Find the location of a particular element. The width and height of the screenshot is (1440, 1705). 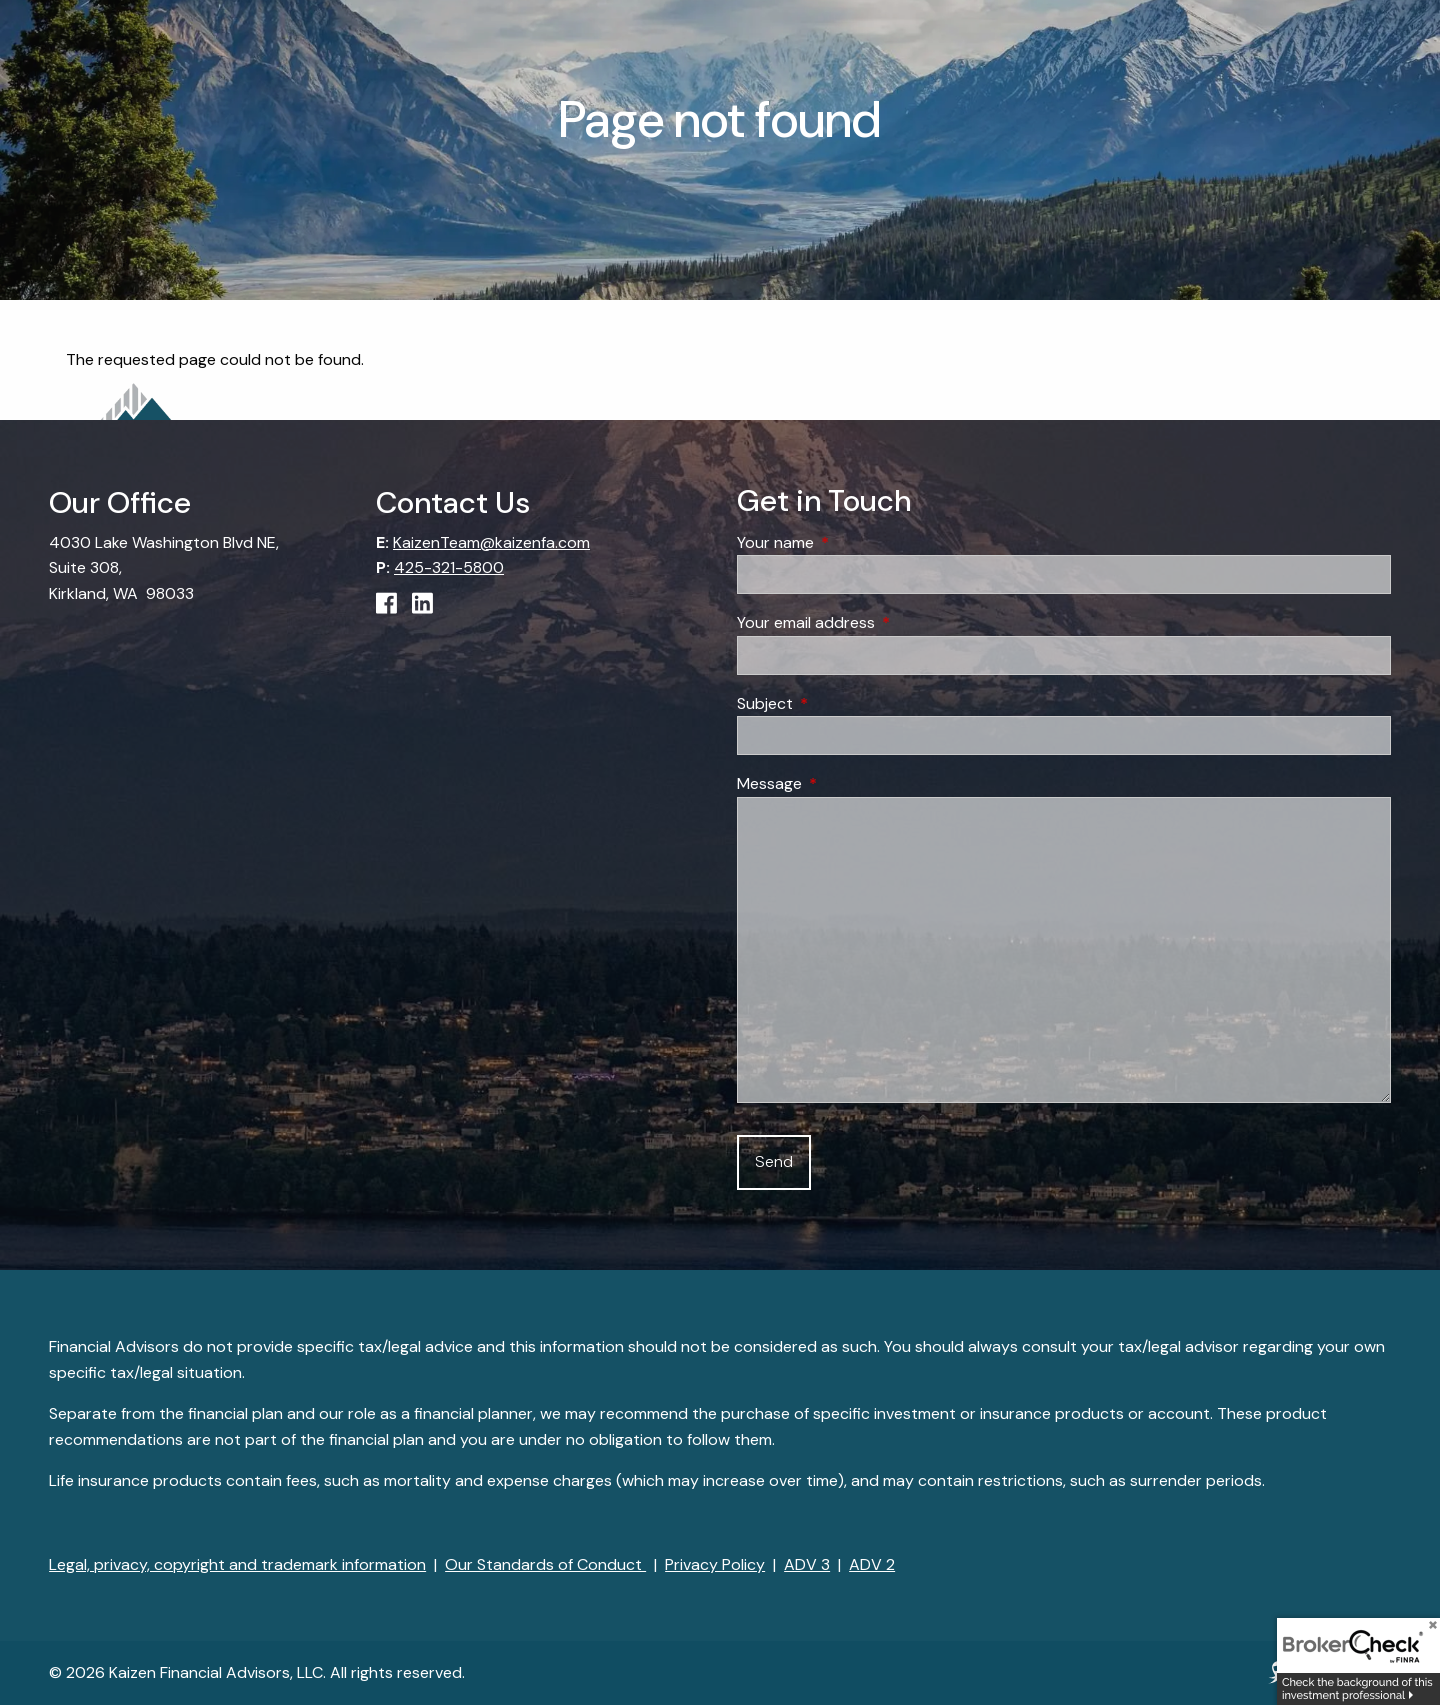

ADV 2 is located at coordinates (872, 1564).